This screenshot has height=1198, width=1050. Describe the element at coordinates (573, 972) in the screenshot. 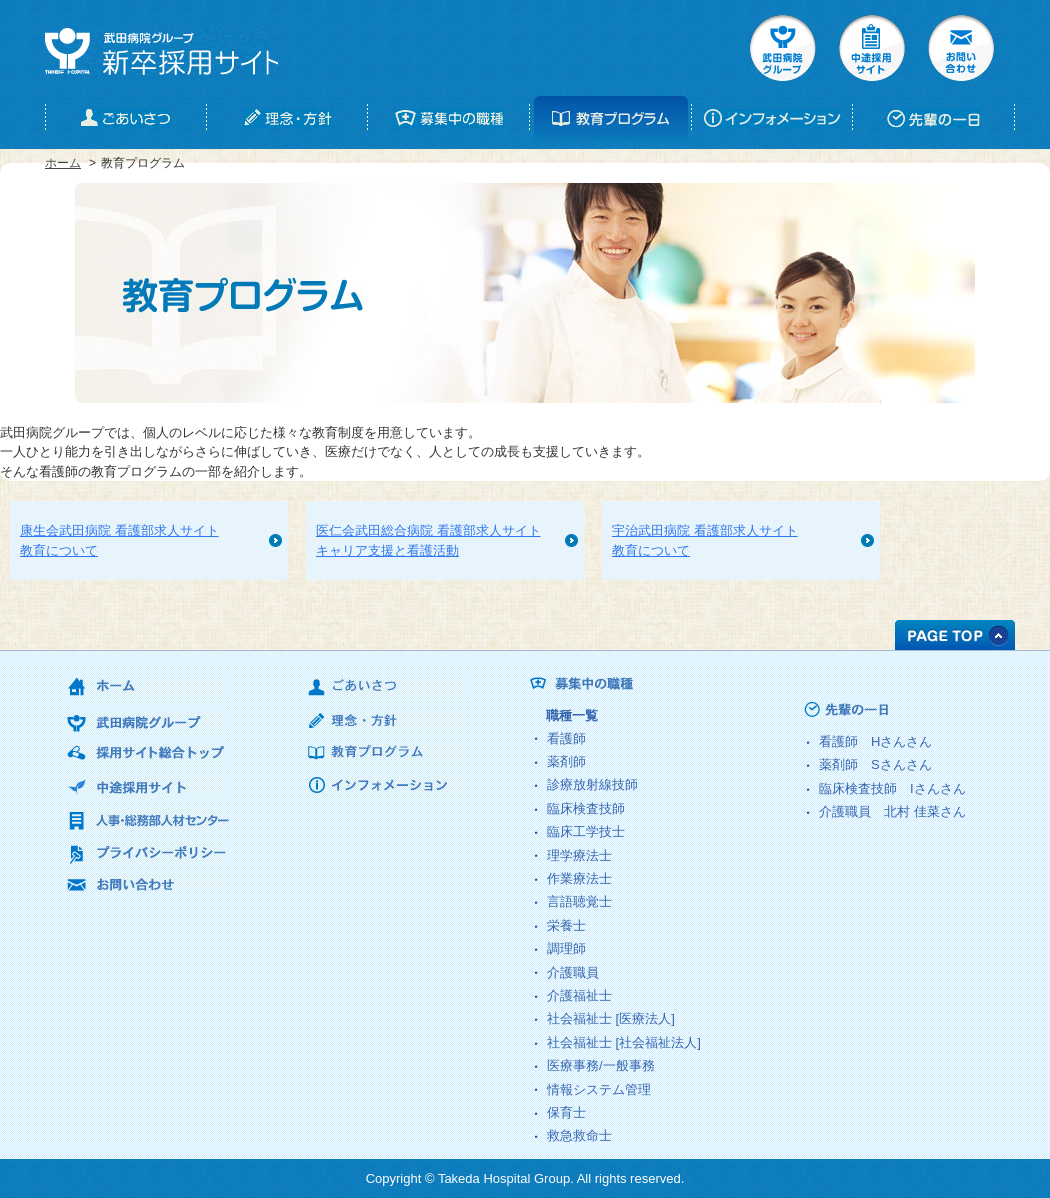

I see `介護職員` at that location.